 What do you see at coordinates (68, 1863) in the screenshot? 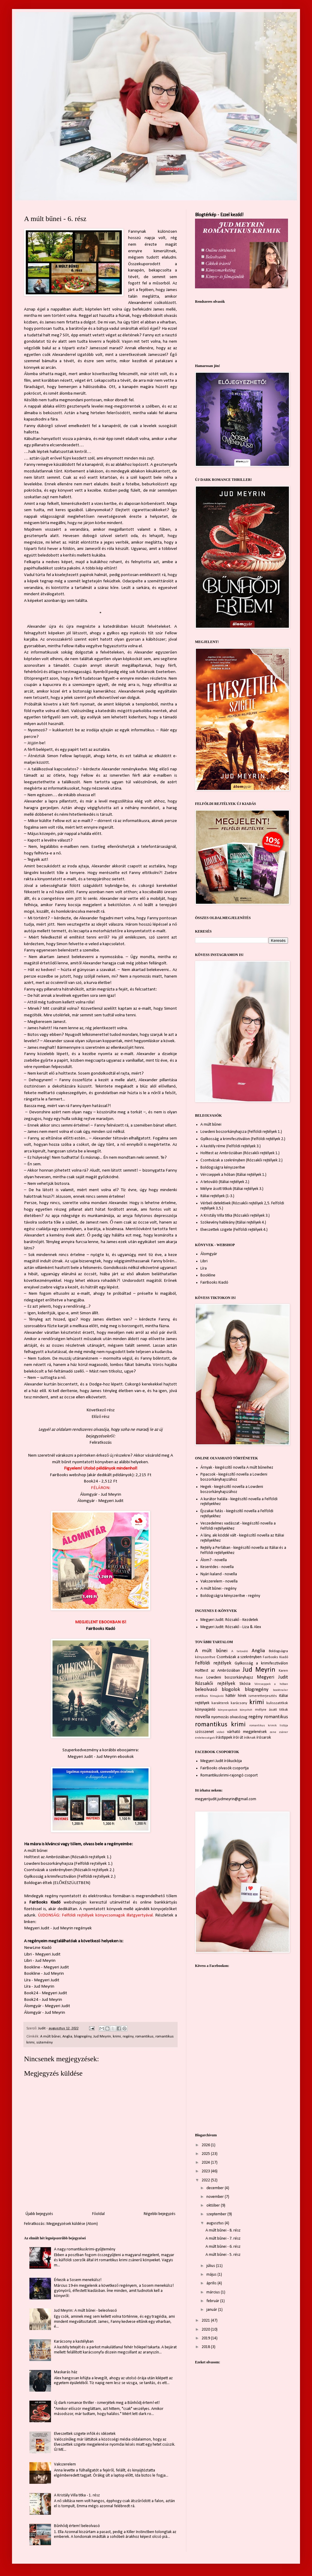
I see `Lowdeni boszorkányhajsza (Felföldi rejtélyek 1.)` at bounding box center [68, 1863].